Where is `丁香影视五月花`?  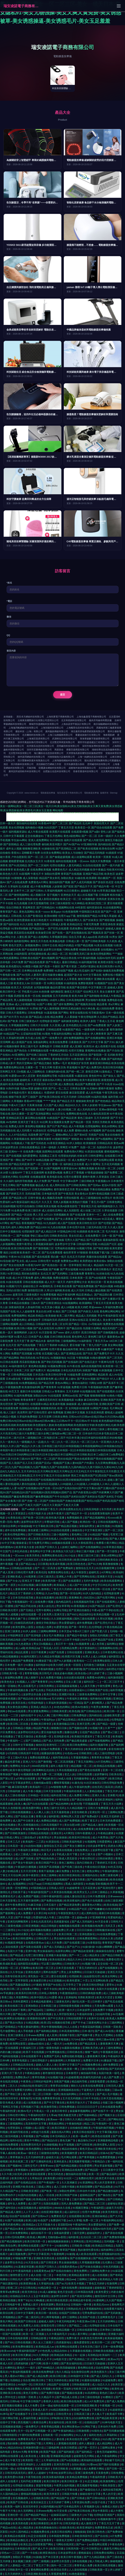
丁香影视五月花 is located at coordinates (87, 1206).